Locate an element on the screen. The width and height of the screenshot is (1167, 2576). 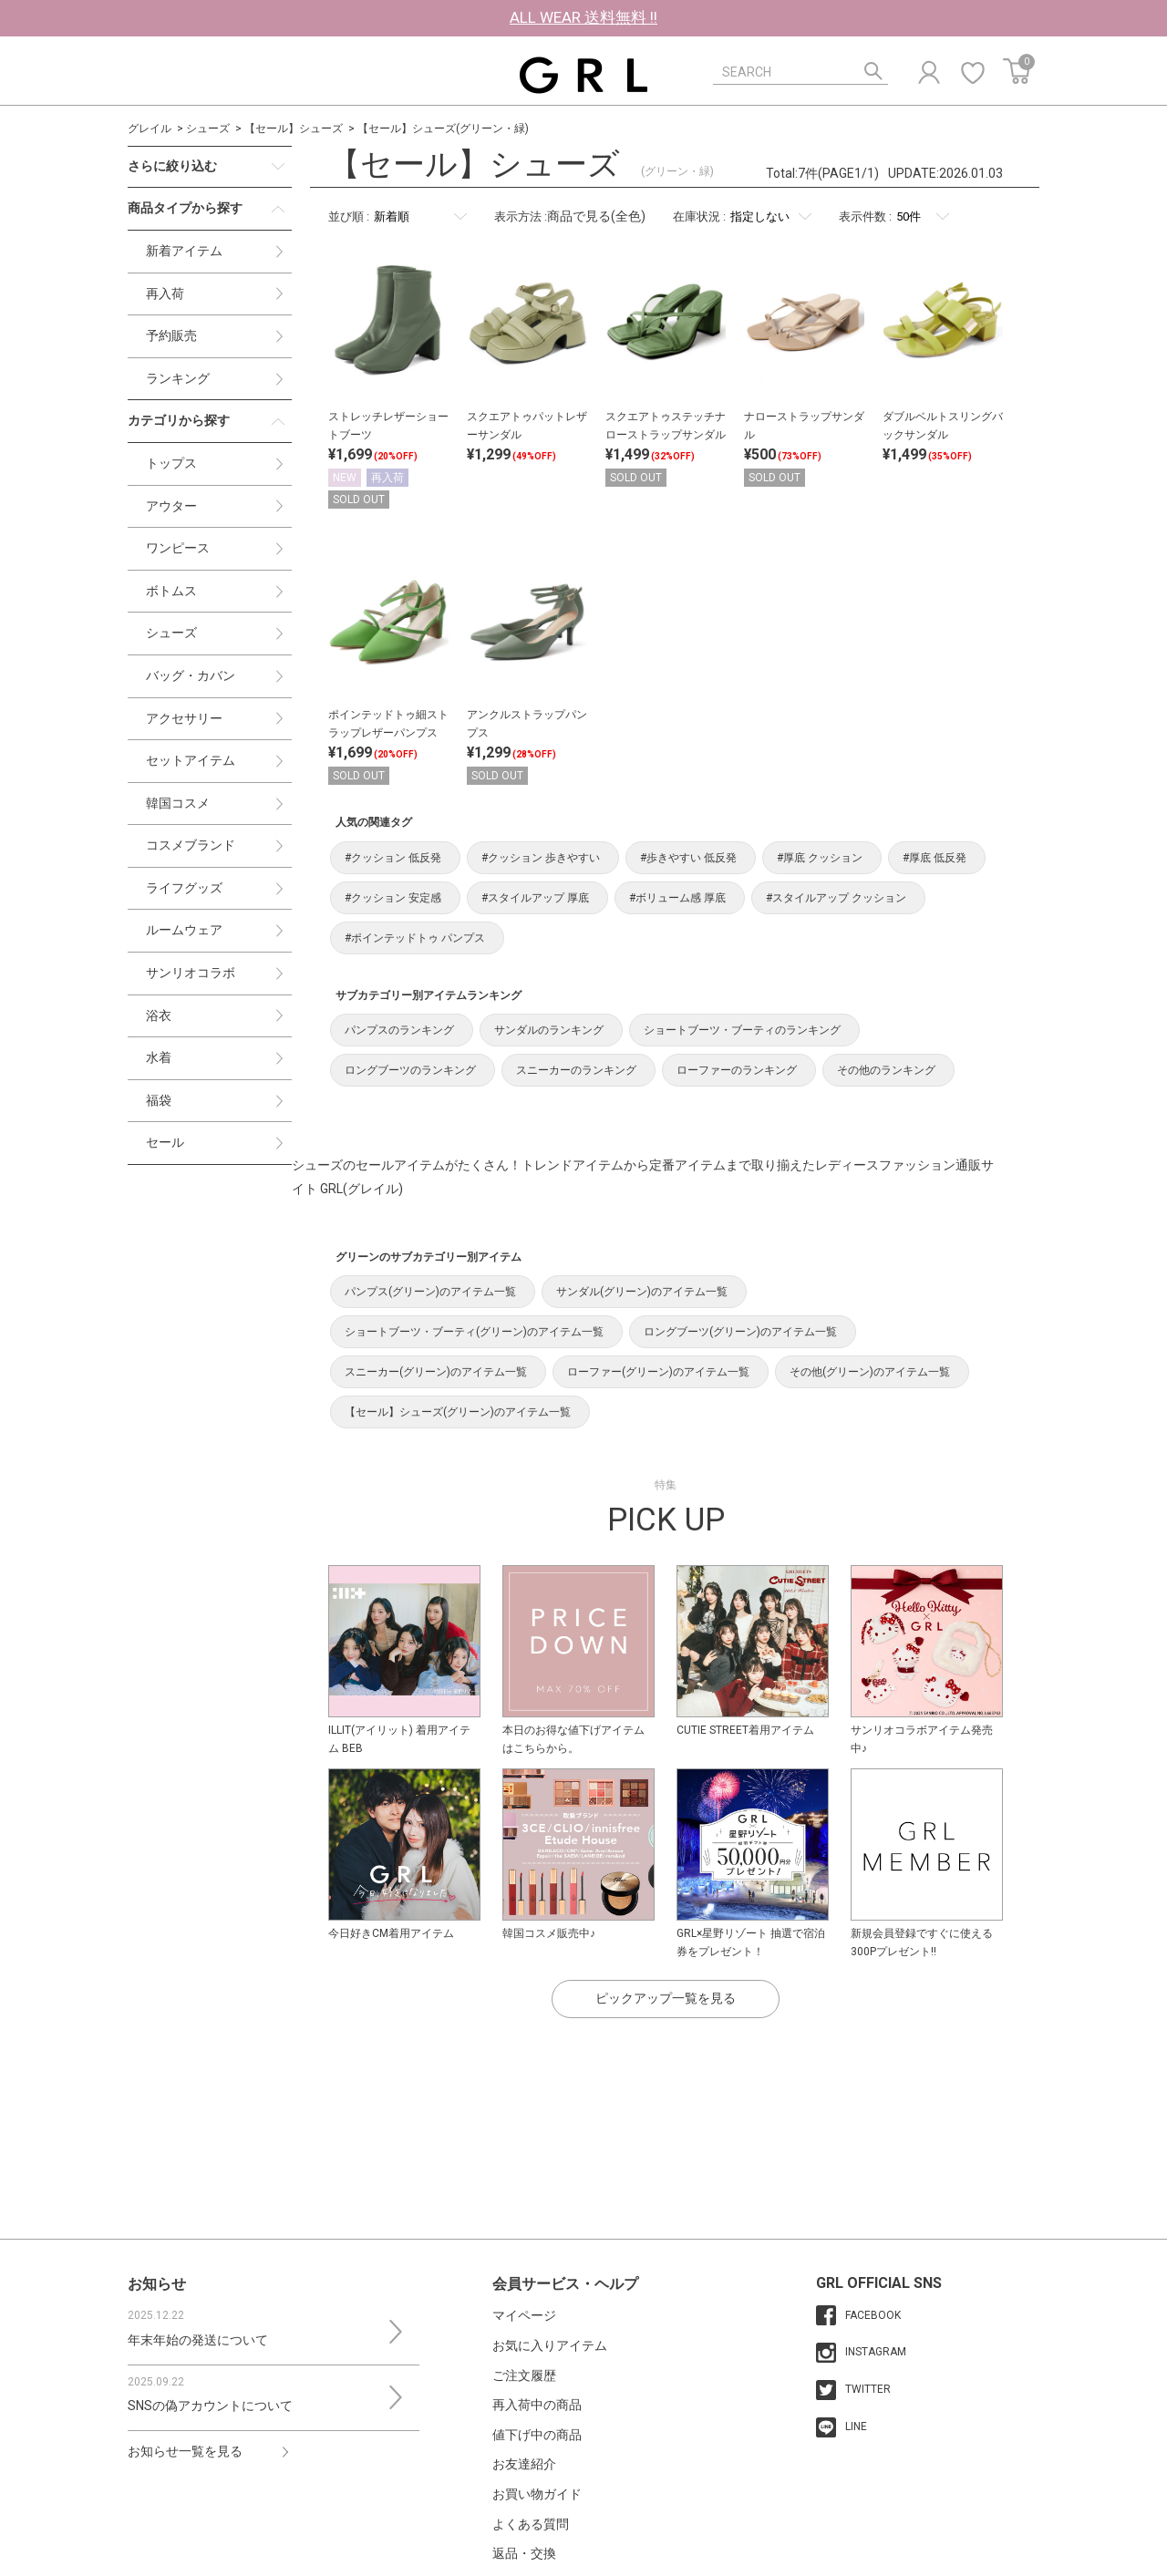
シューズ is located at coordinates (208, 128).